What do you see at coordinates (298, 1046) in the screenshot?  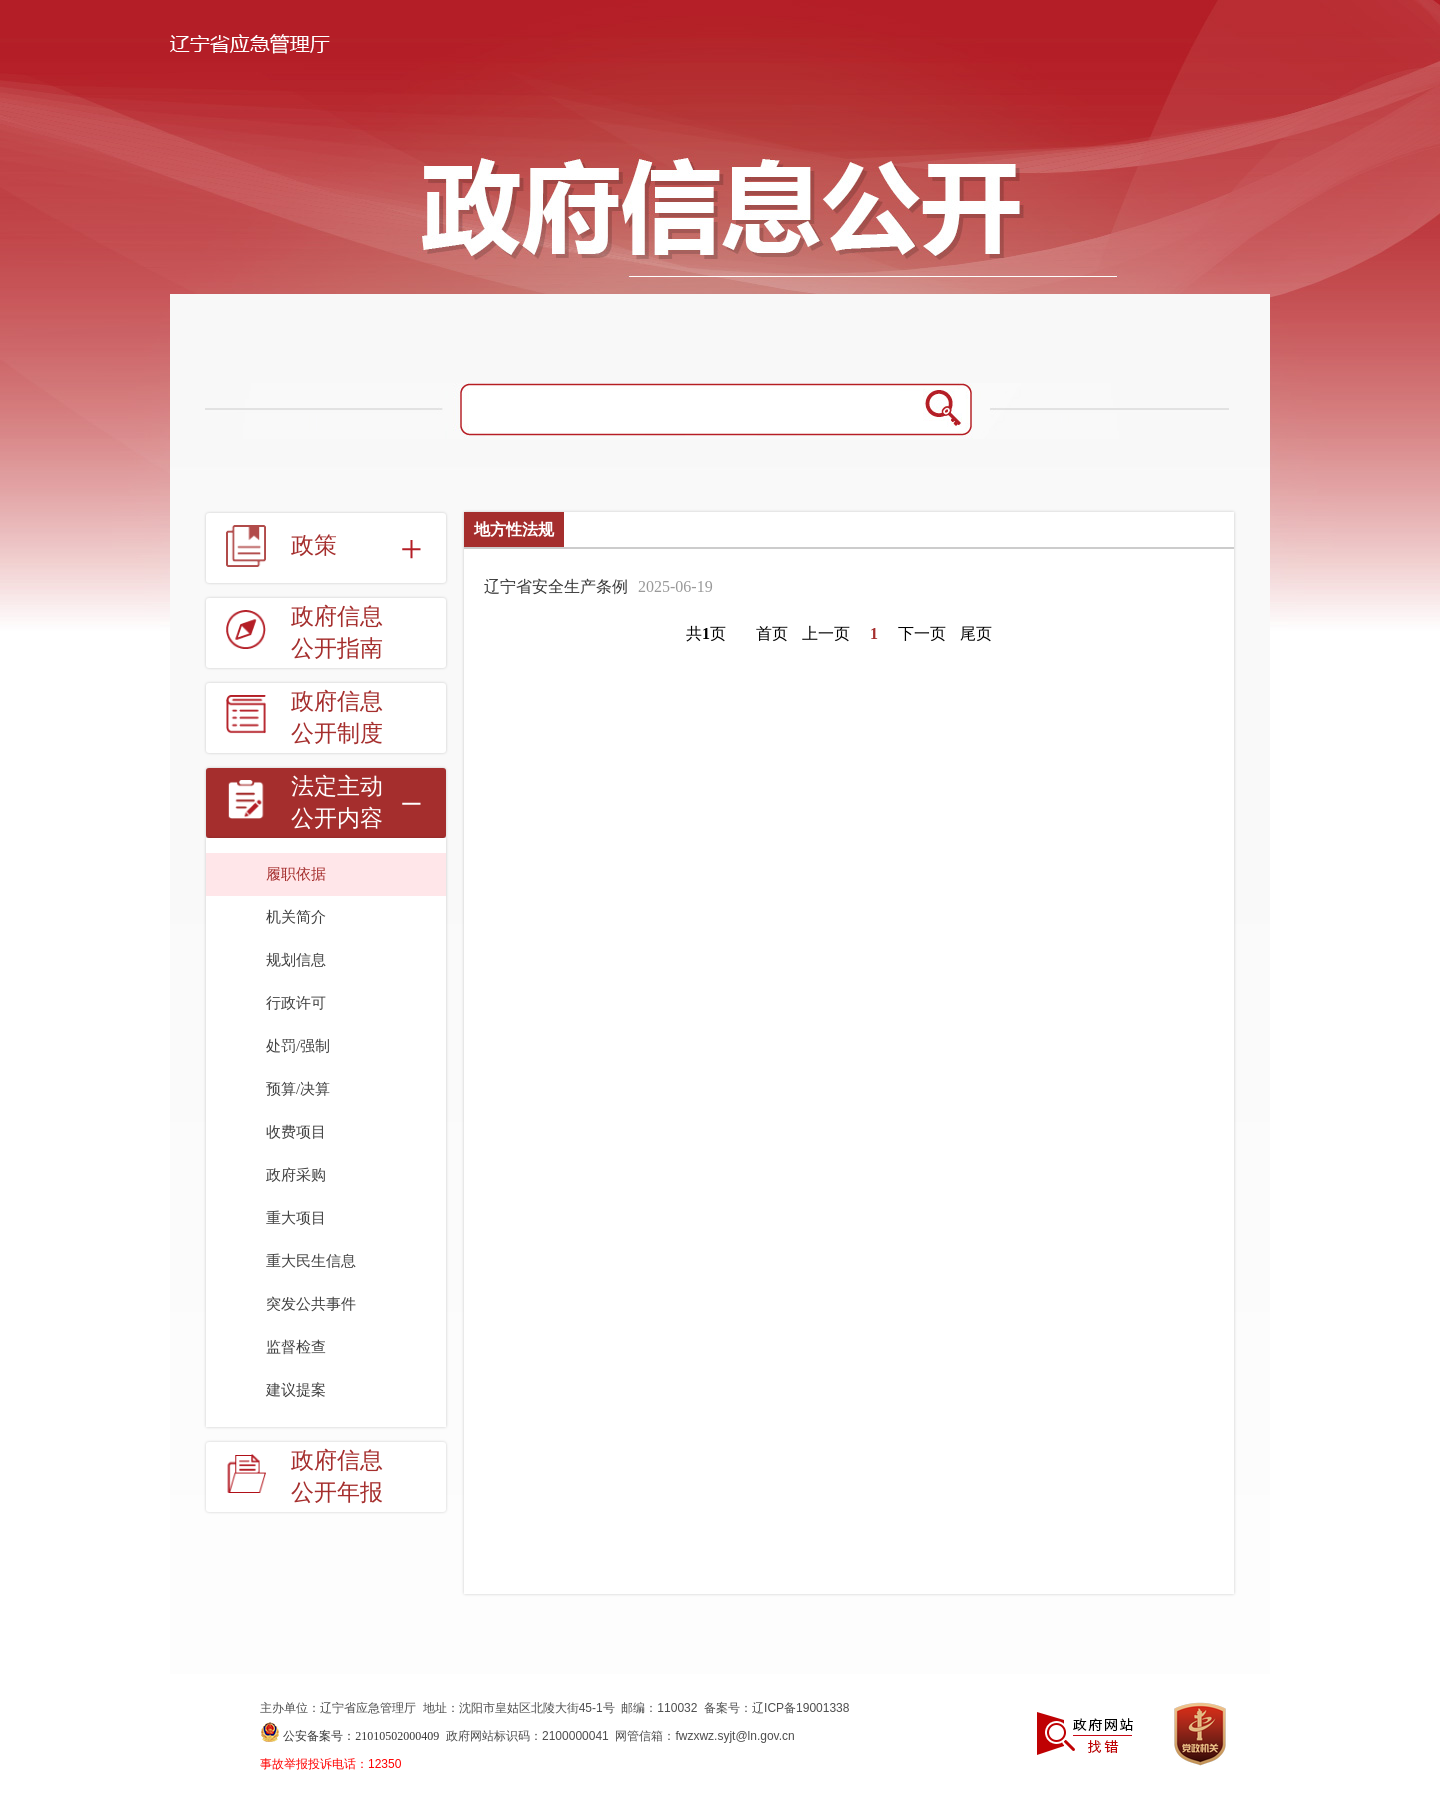 I see `处罚/强制` at bounding box center [298, 1046].